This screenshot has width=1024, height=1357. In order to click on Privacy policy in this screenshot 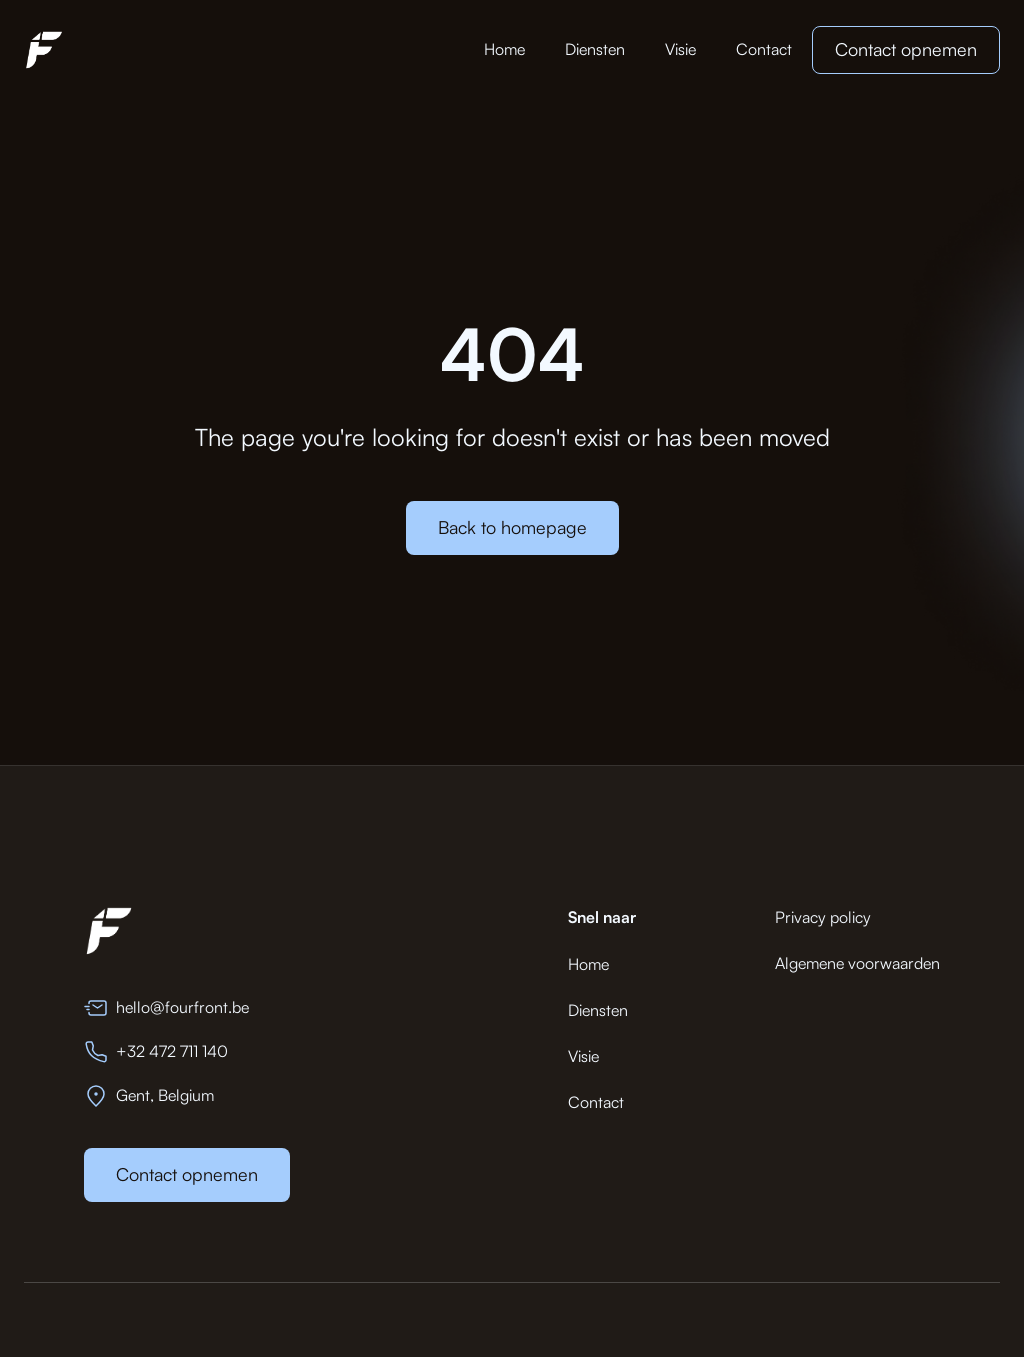, I will do `click(823, 917)`.